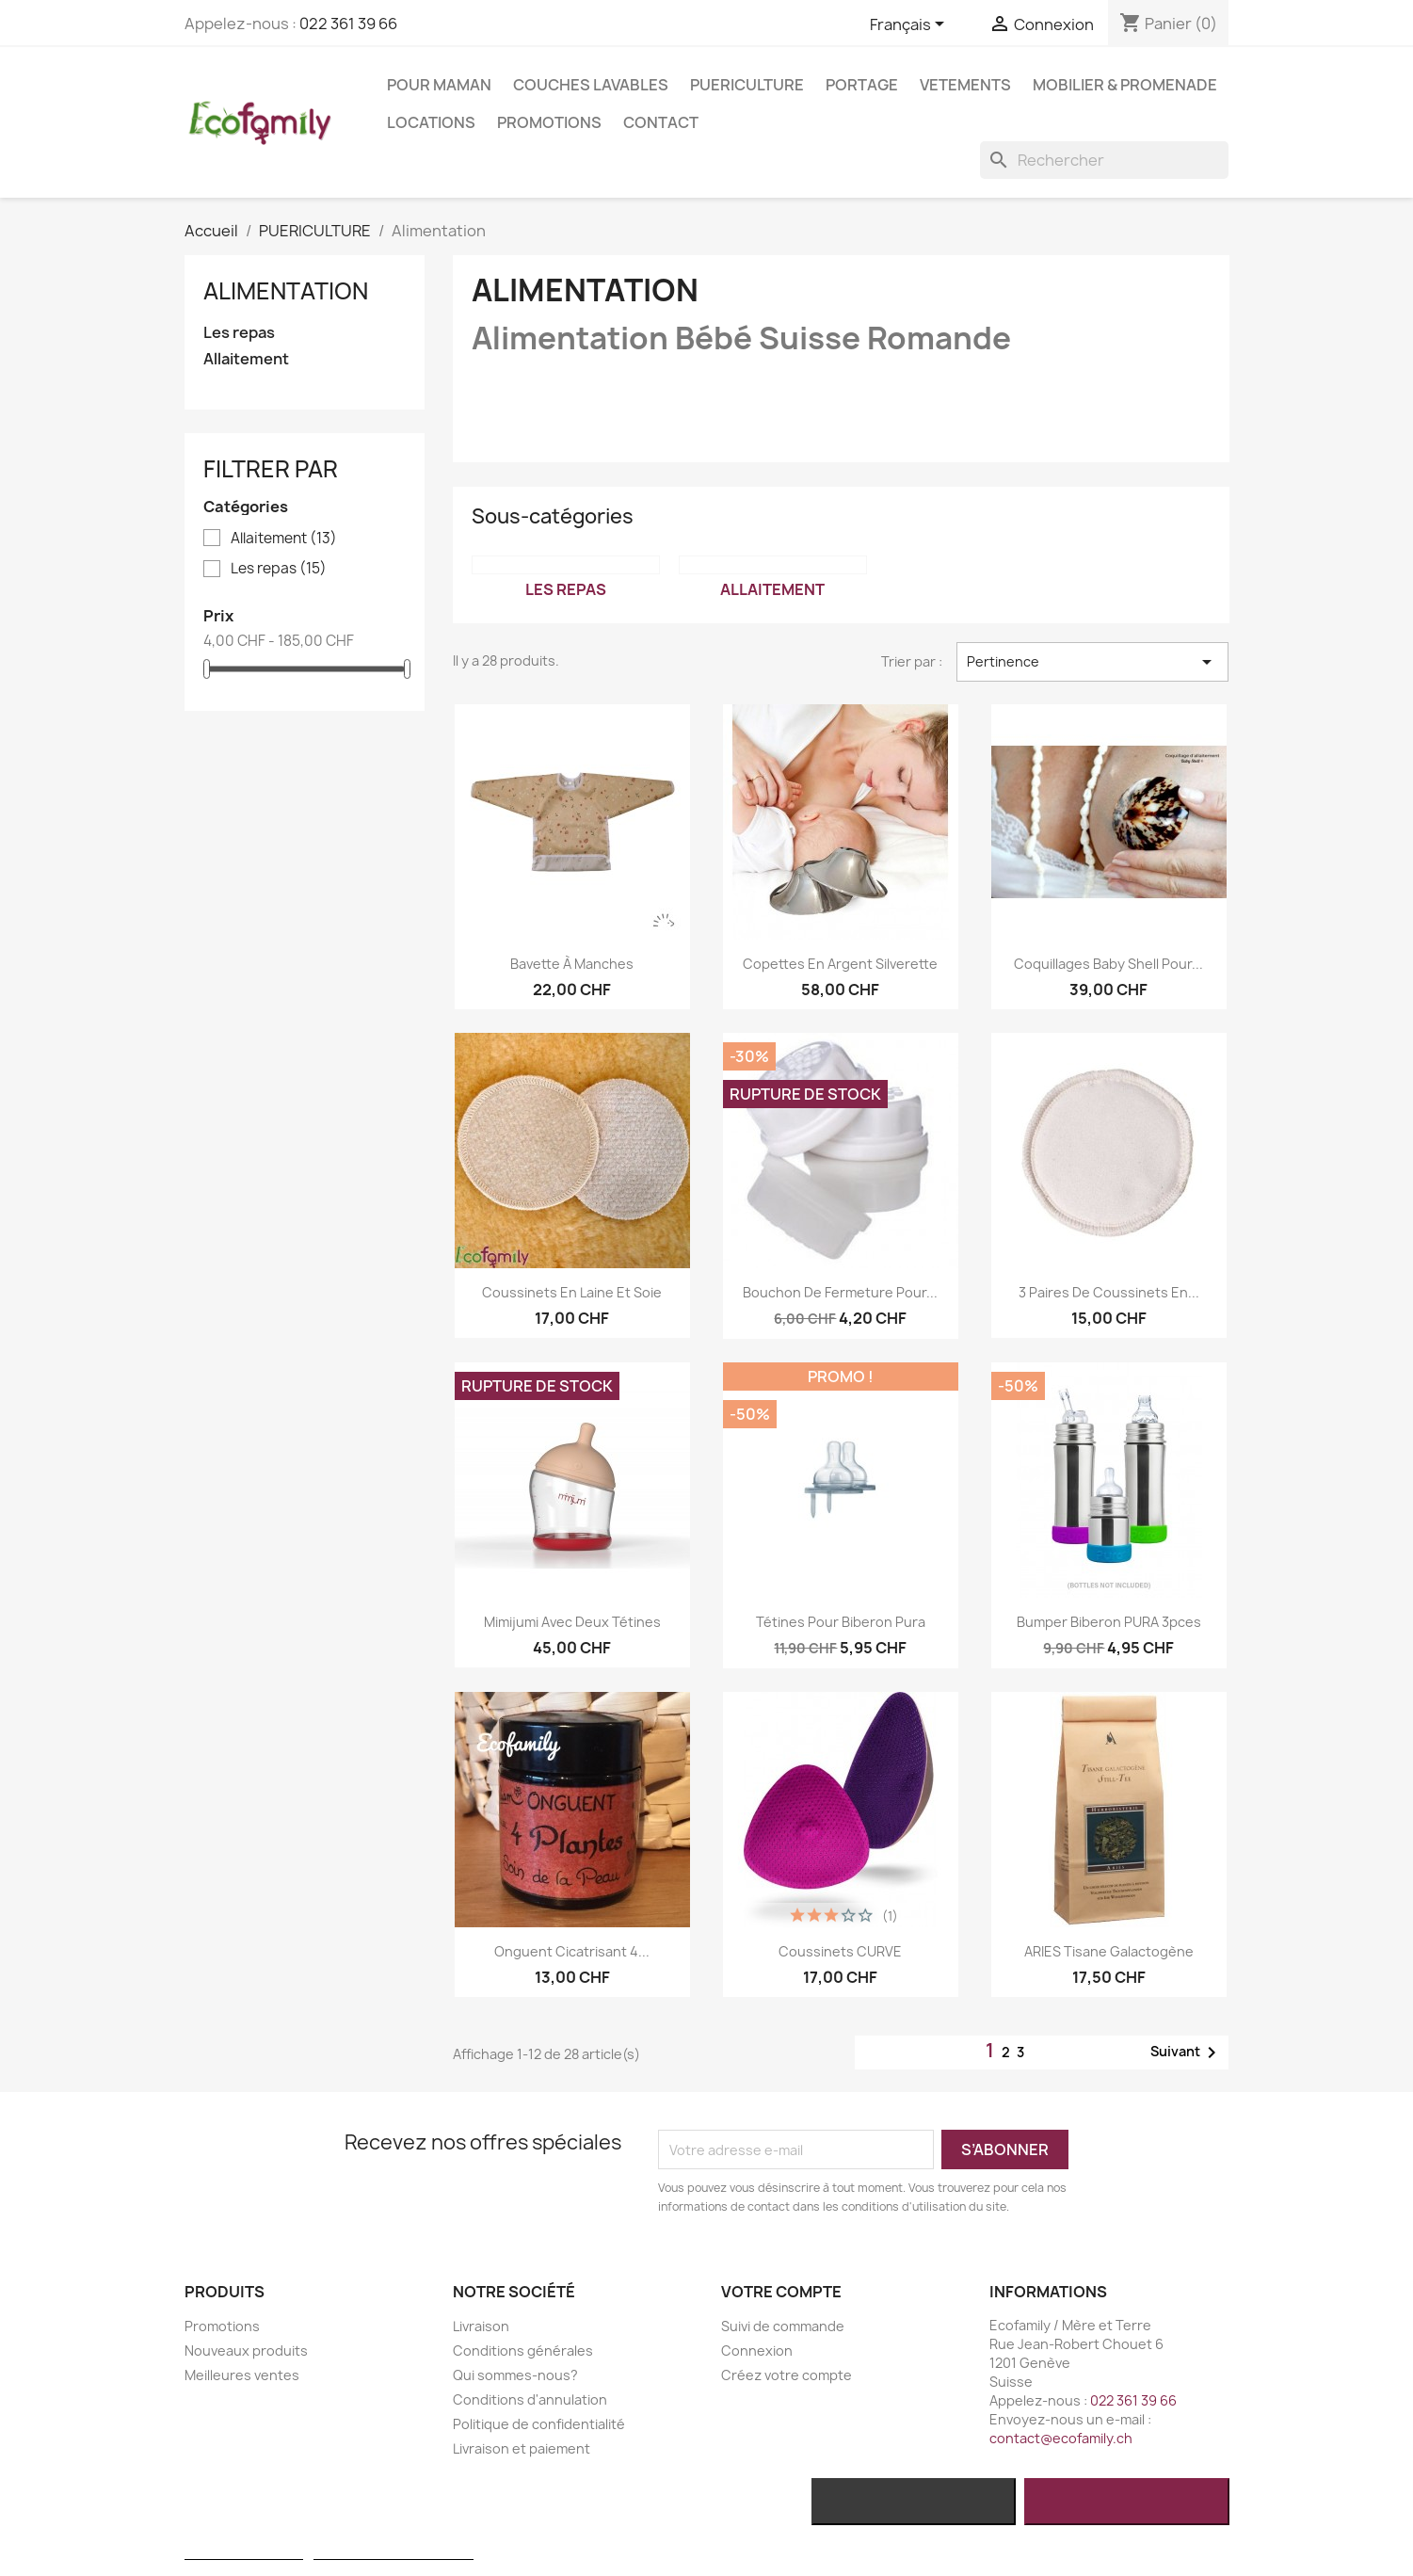 The height and width of the screenshot is (2576, 1413). I want to click on Bouchon de fermeture pour..., so click(840, 1292).